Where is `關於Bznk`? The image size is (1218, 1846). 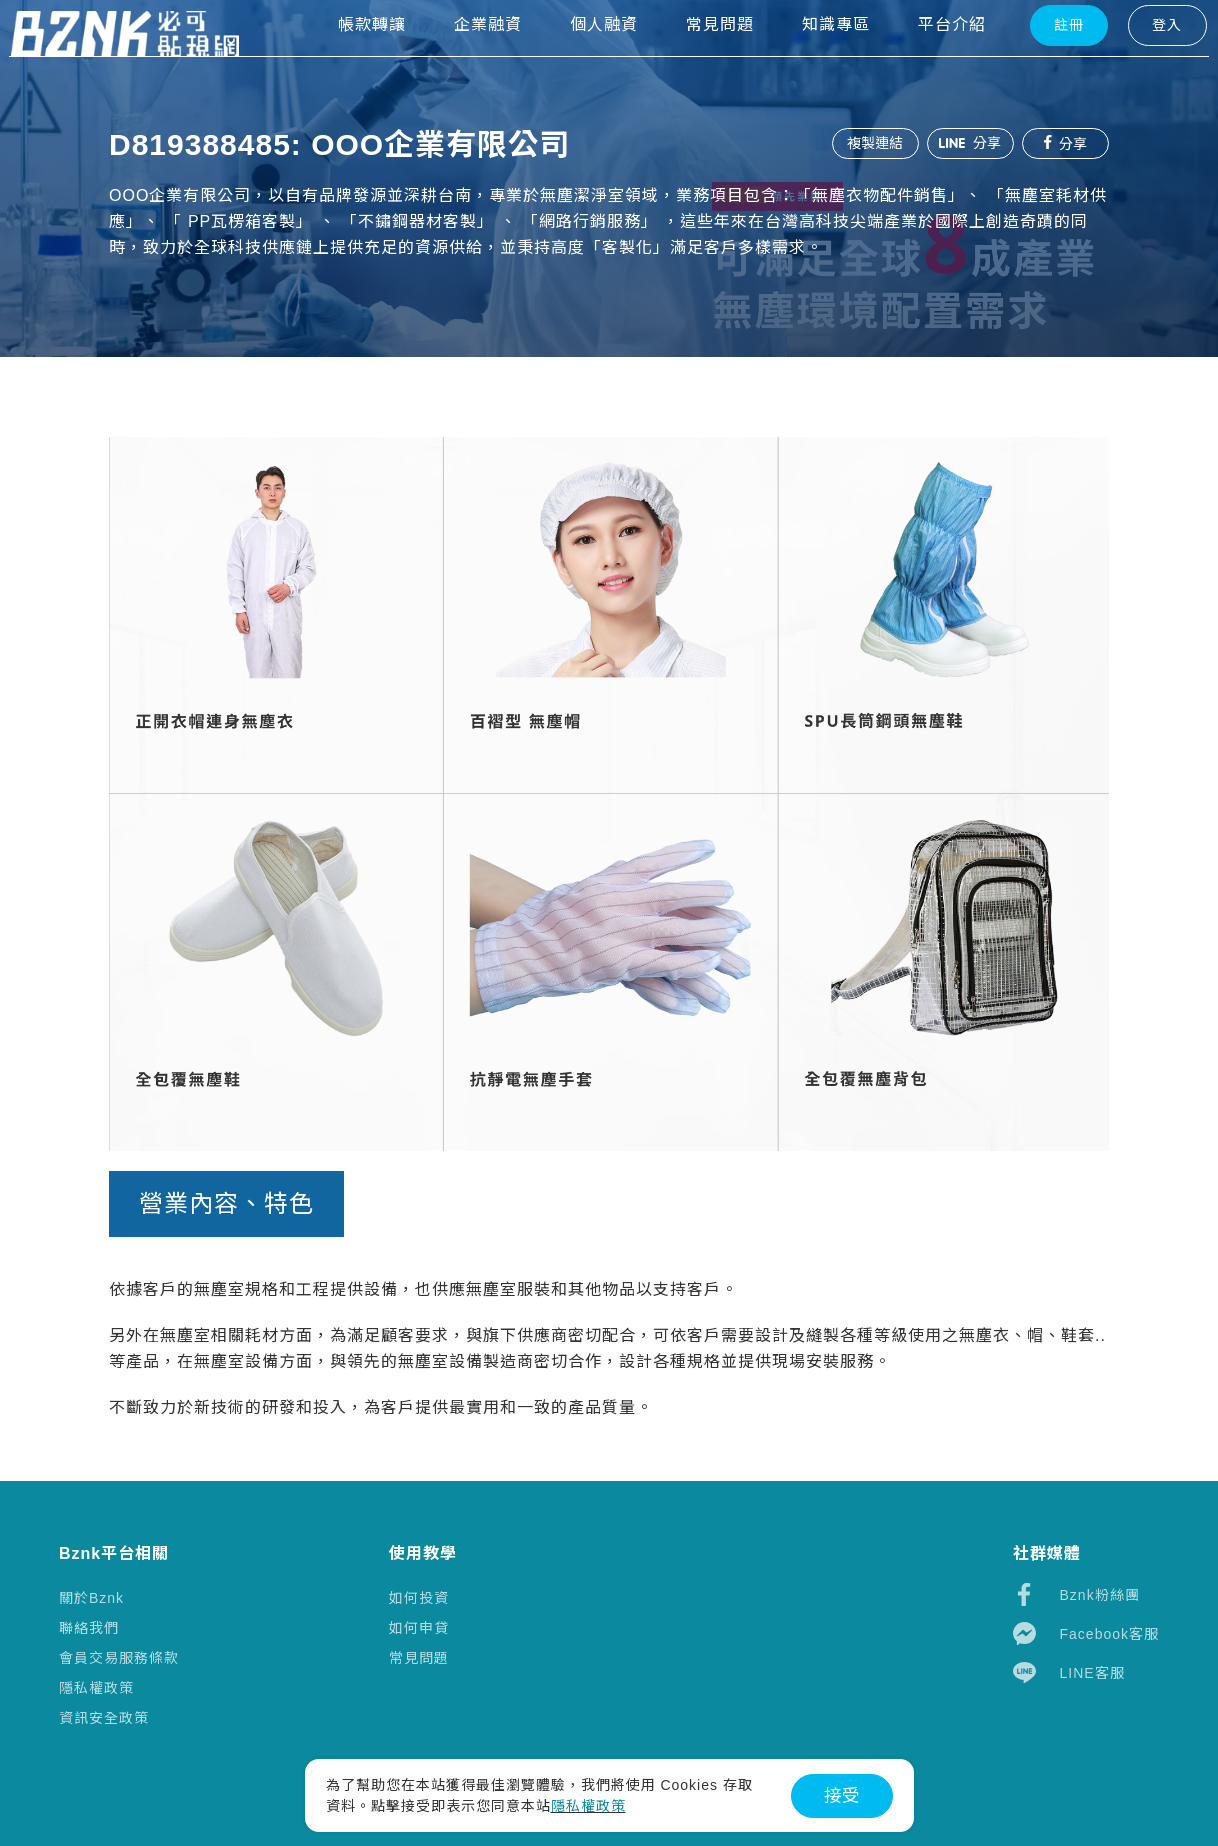
關於Bznk is located at coordinates (91, 1598).